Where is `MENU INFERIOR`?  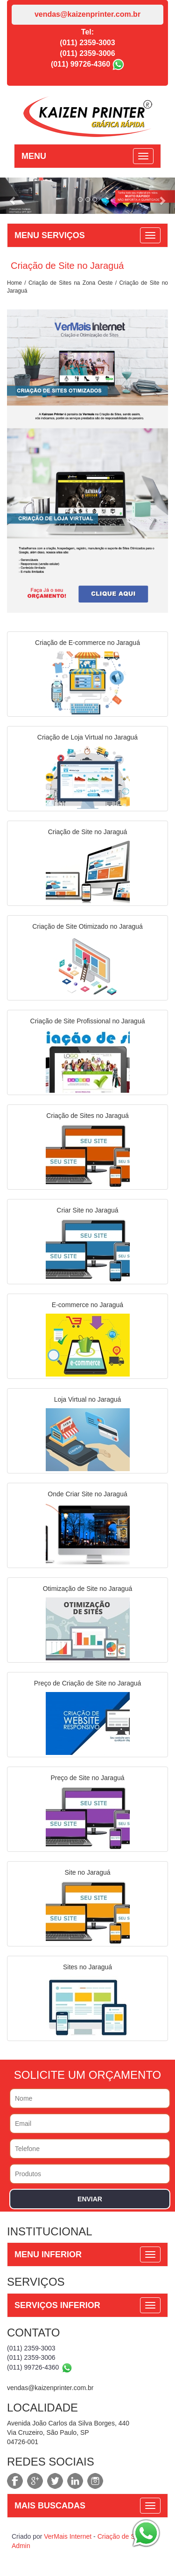
MENU INFERIOR is located at coordinates (48, 2254).